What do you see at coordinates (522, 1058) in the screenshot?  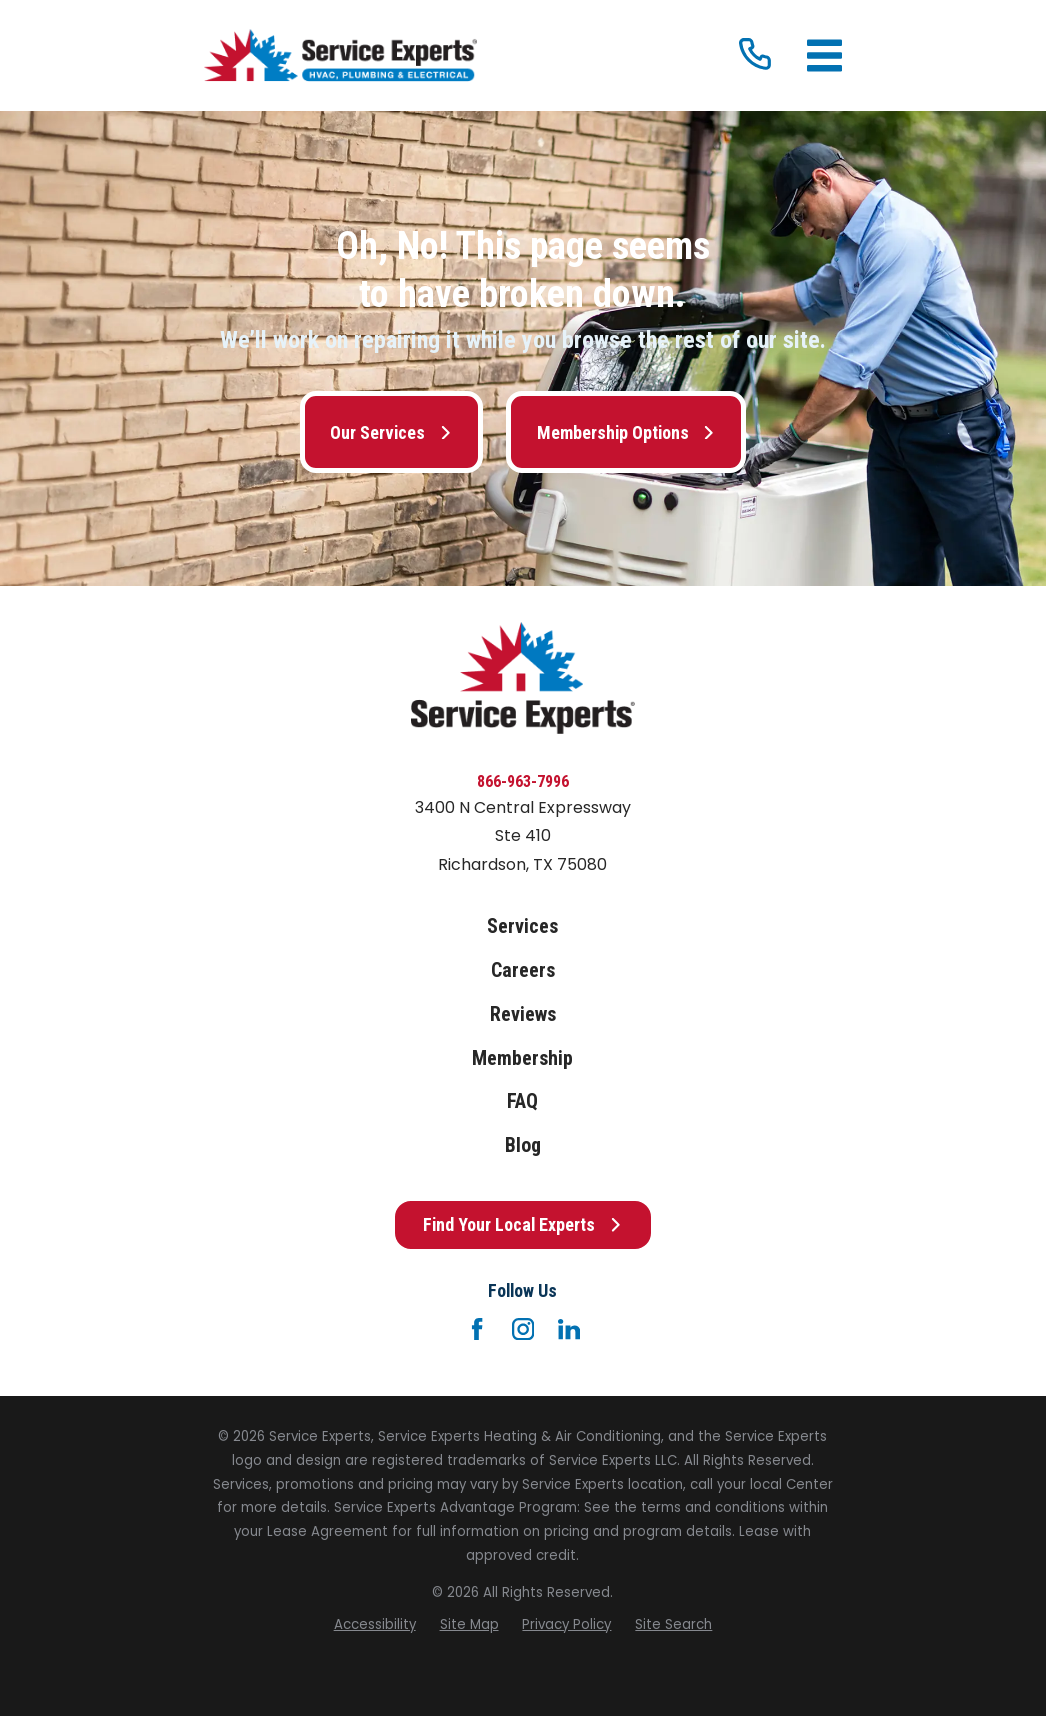 I see `Membership` at bounding box center [522, 1058].